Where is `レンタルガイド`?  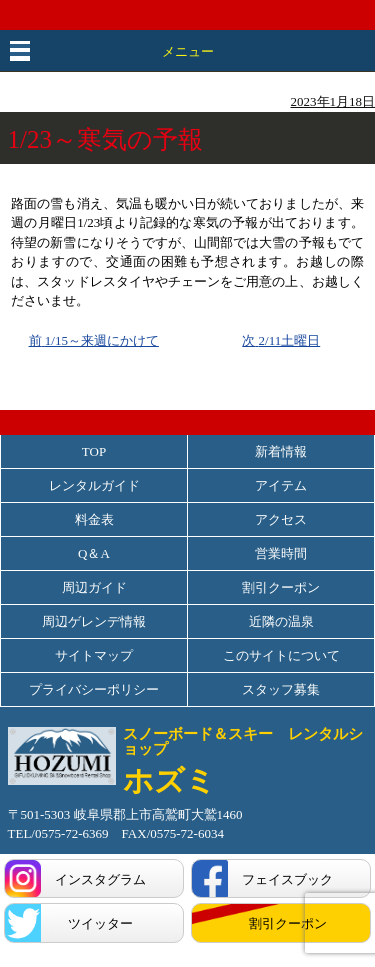 レンタルガイド is located at coordinates (94, 485).